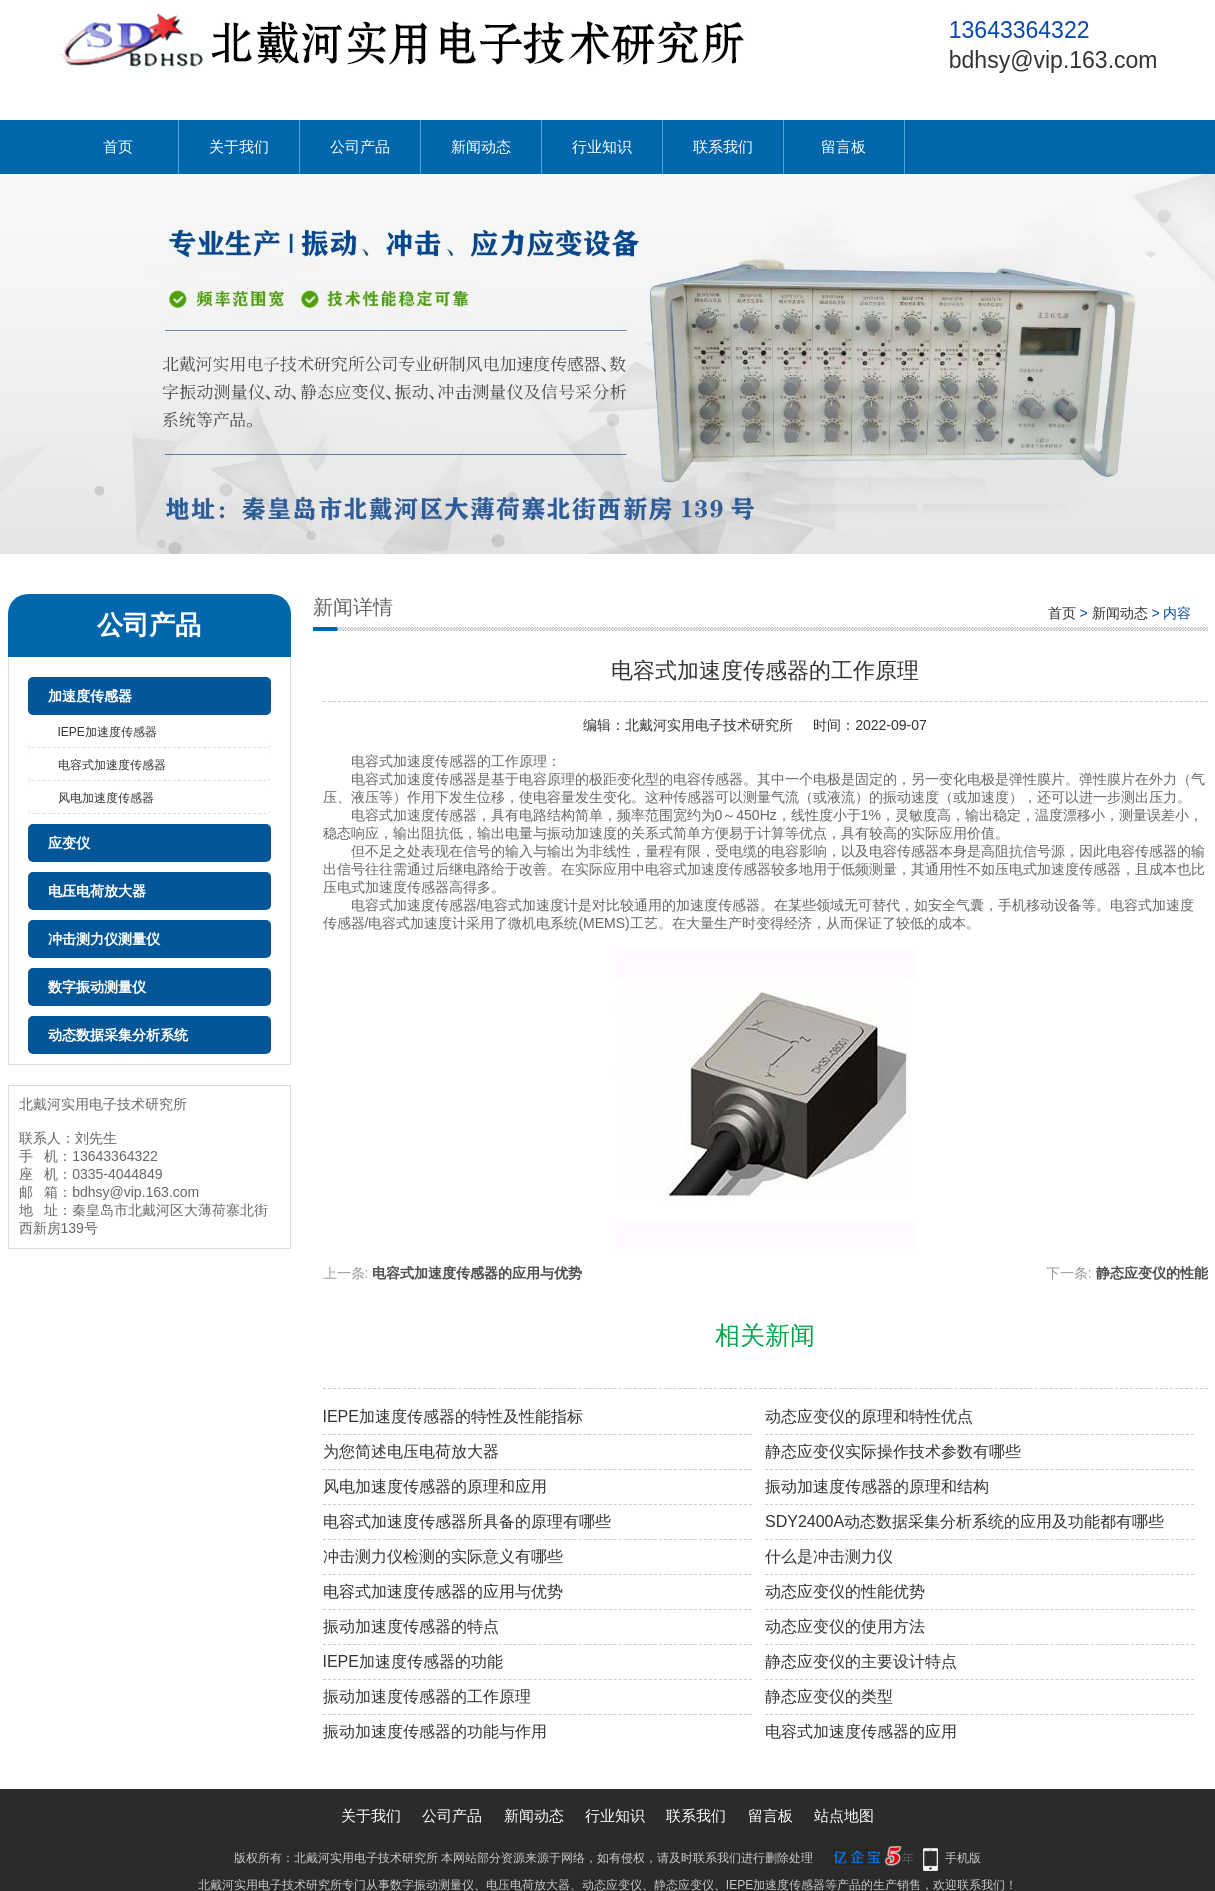 Image resolution: width=1215 pixels, height=1891 pixels. What do you see at coordinates (435, 1731) in the screenshot?
I see `振动加速度传感器的功能与作用` at bounding box center [435, 1731].